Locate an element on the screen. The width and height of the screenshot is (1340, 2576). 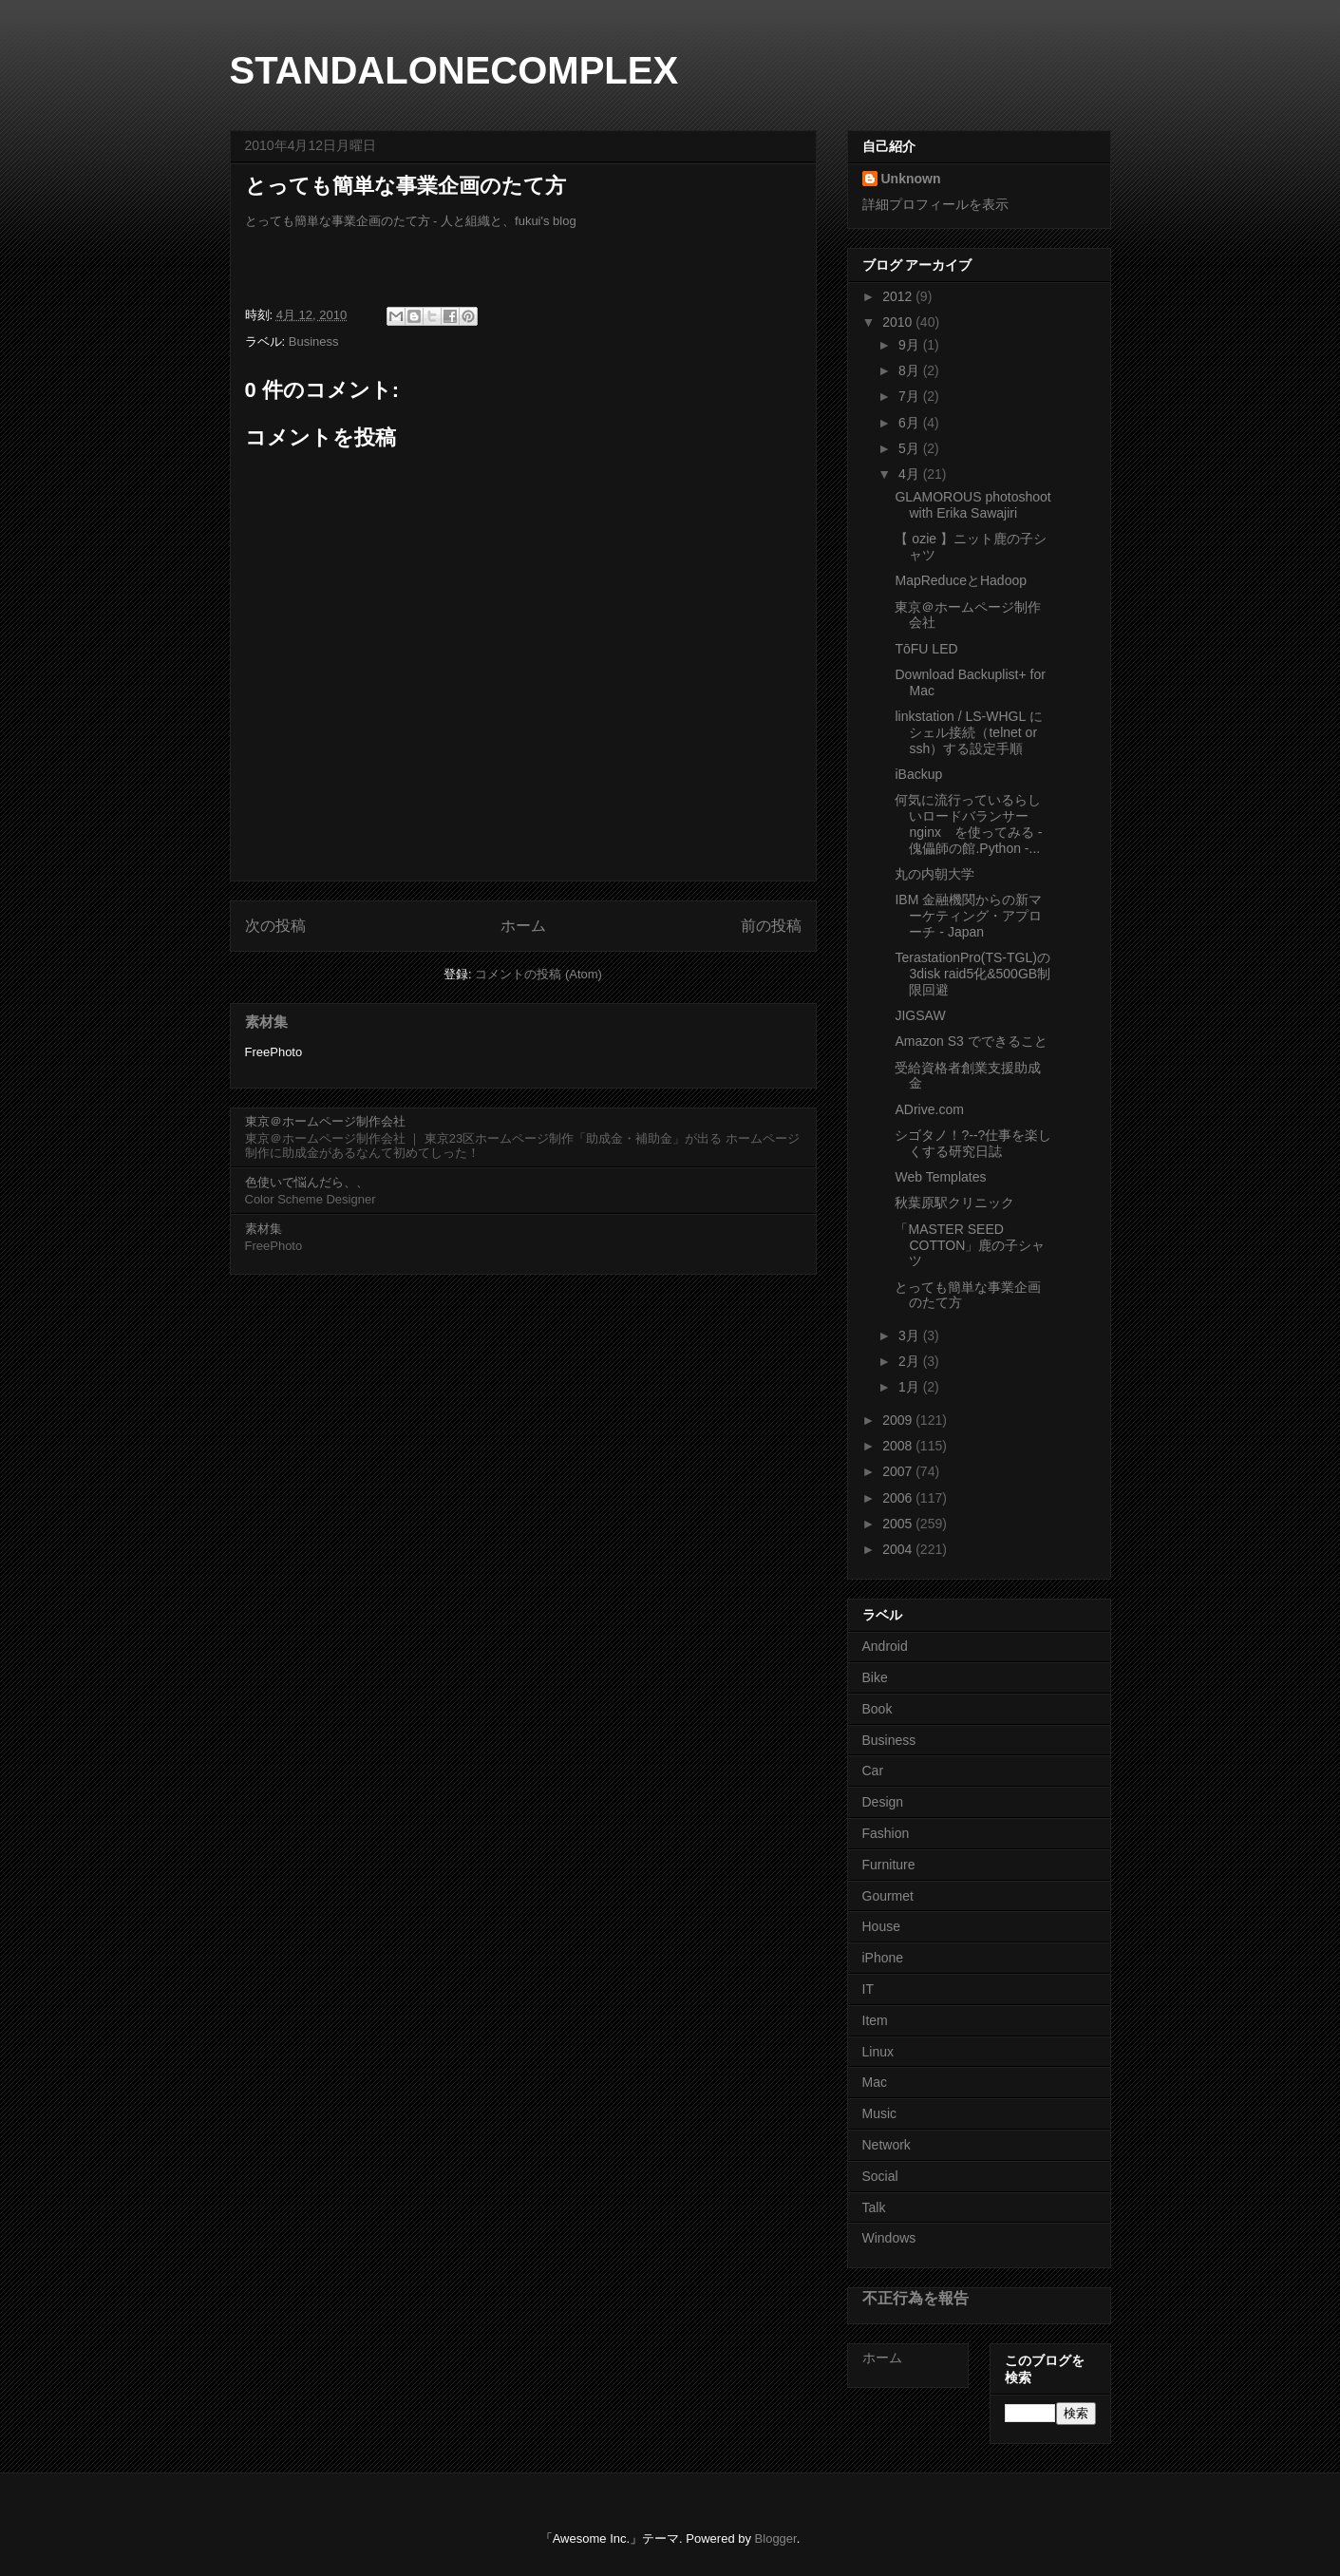
Business is located at coordinates (314, 341).